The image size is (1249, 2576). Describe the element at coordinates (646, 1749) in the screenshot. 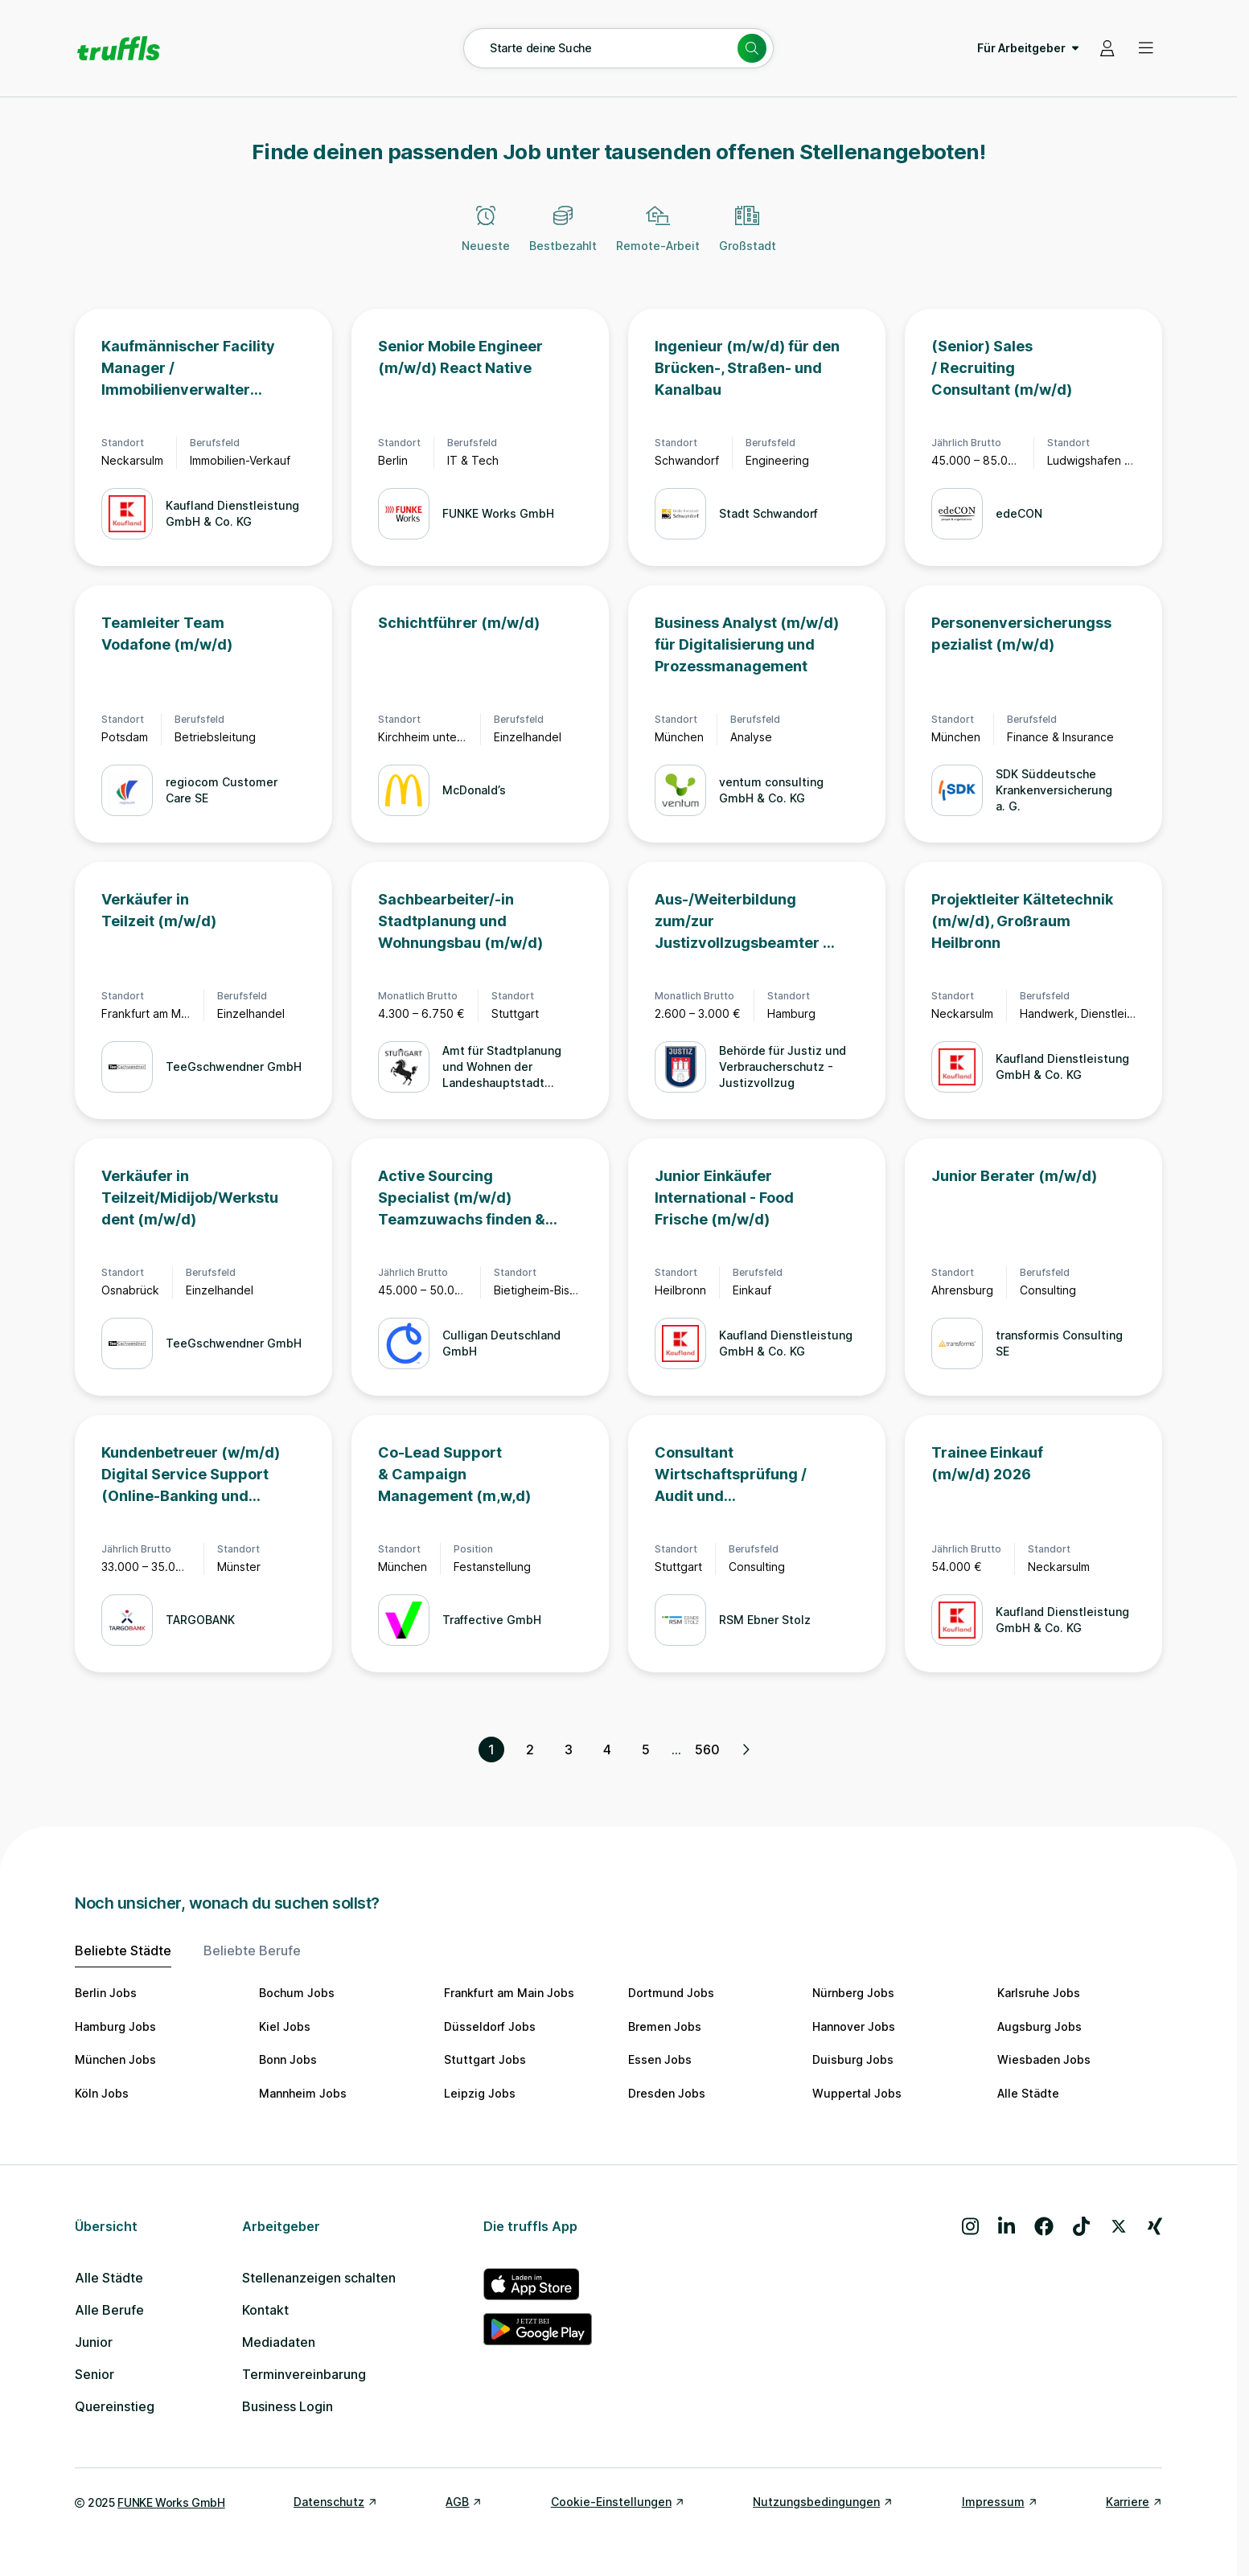

I see `5 [Seite 5]` at that location.